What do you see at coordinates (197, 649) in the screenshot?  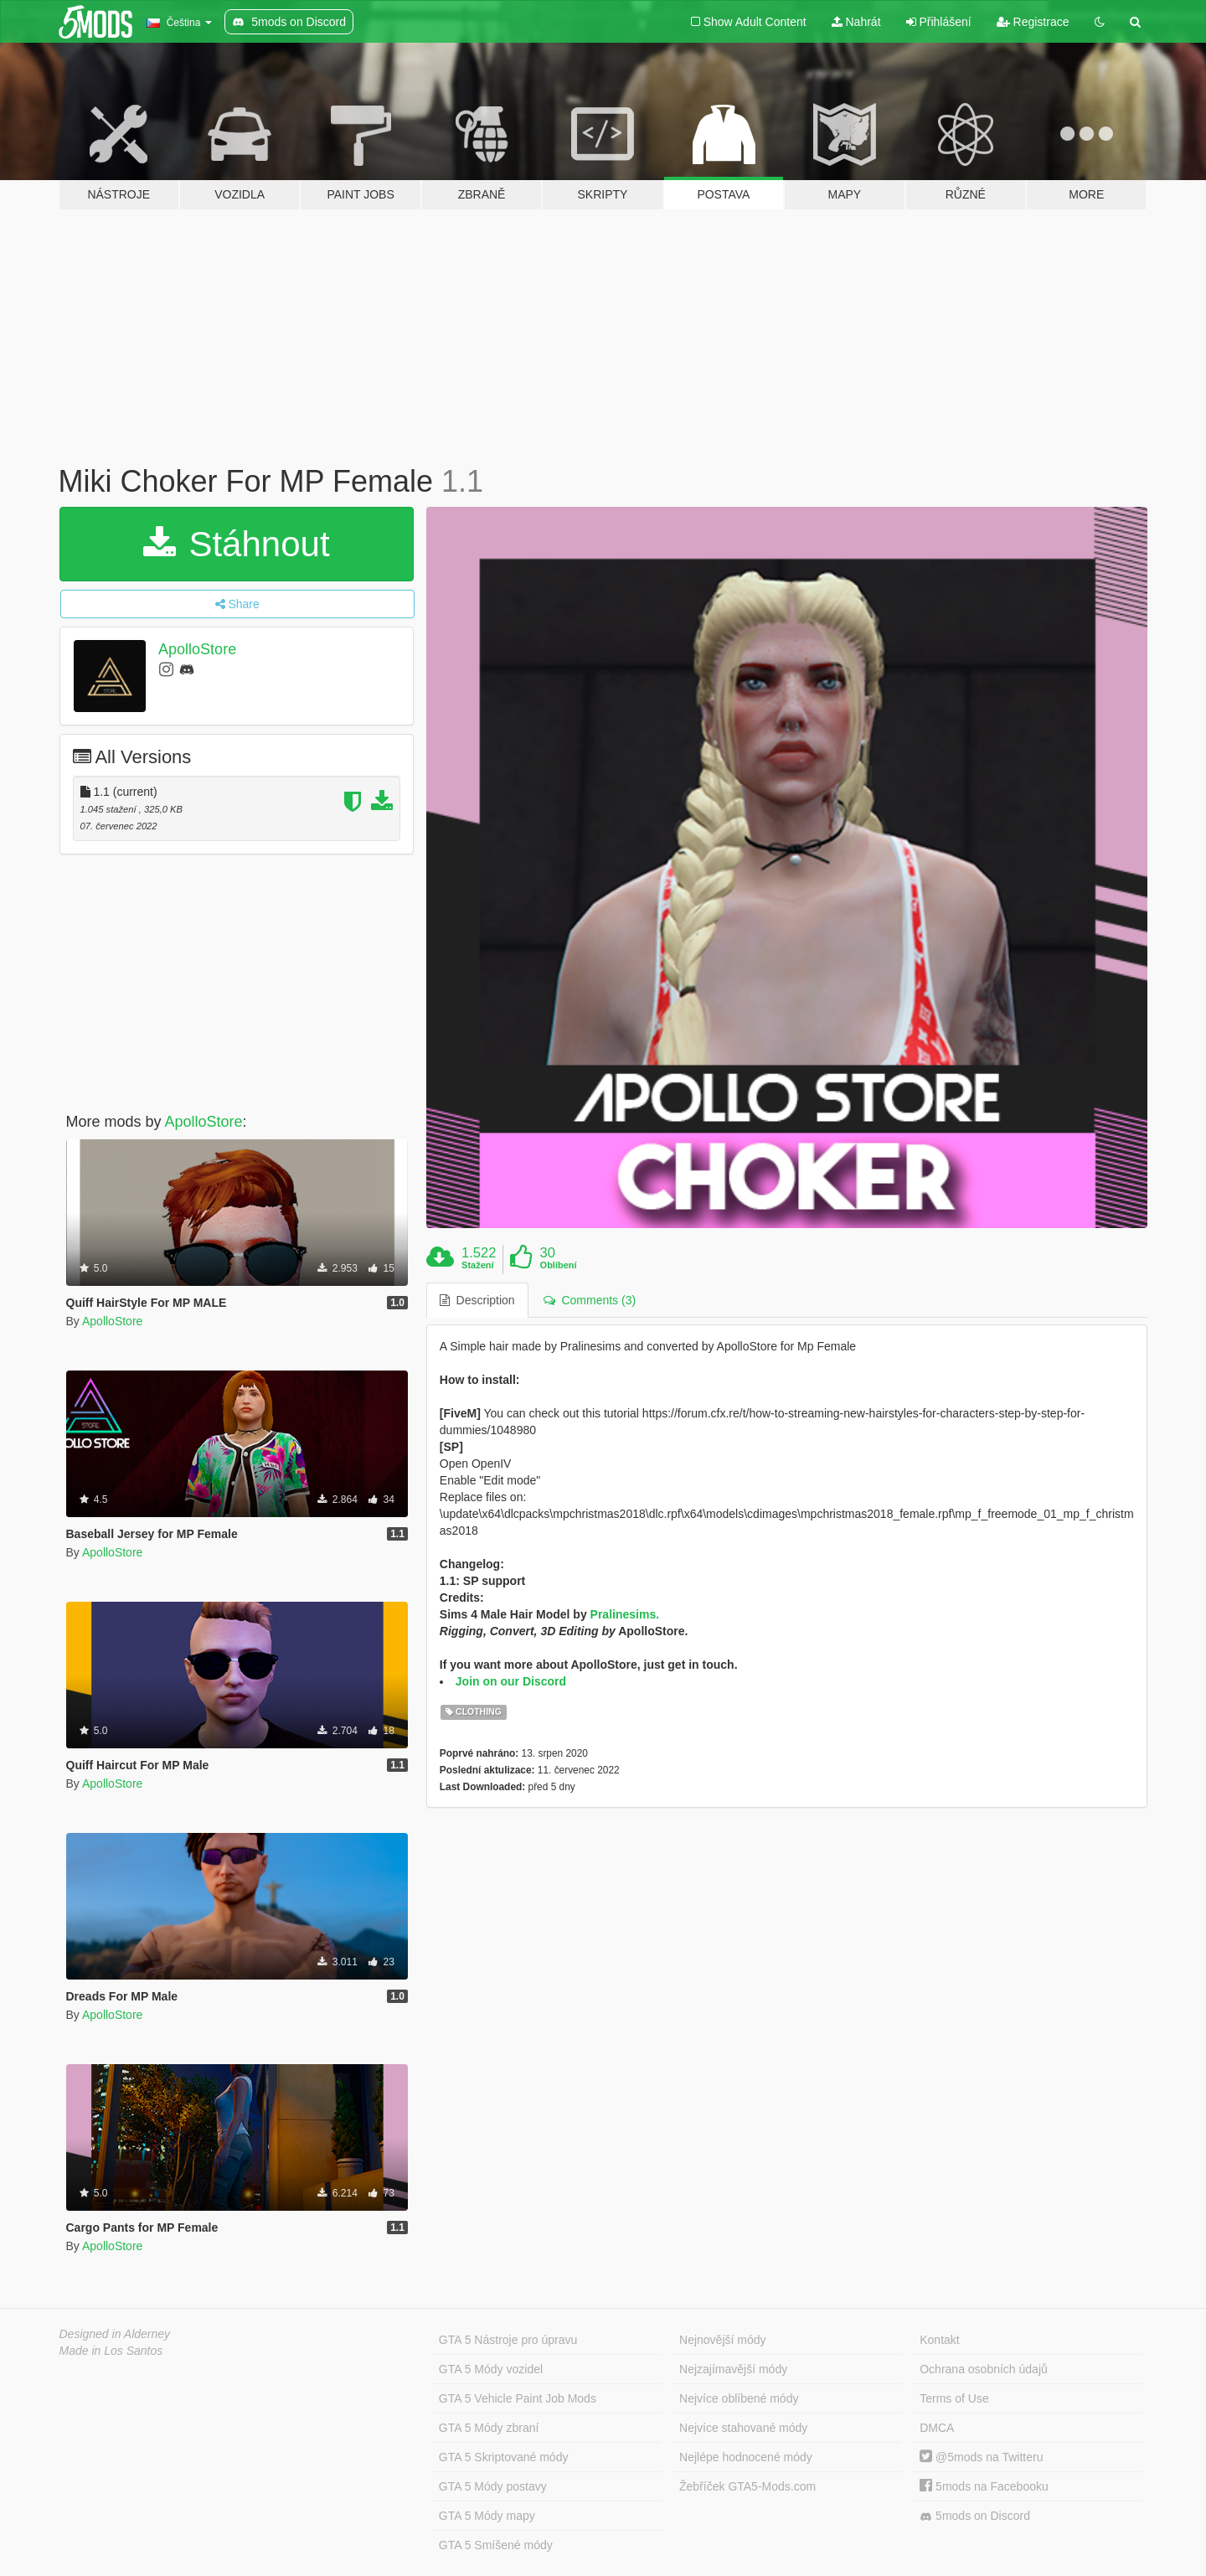 I see `ApolloStore` at bounding box center [197, 649].